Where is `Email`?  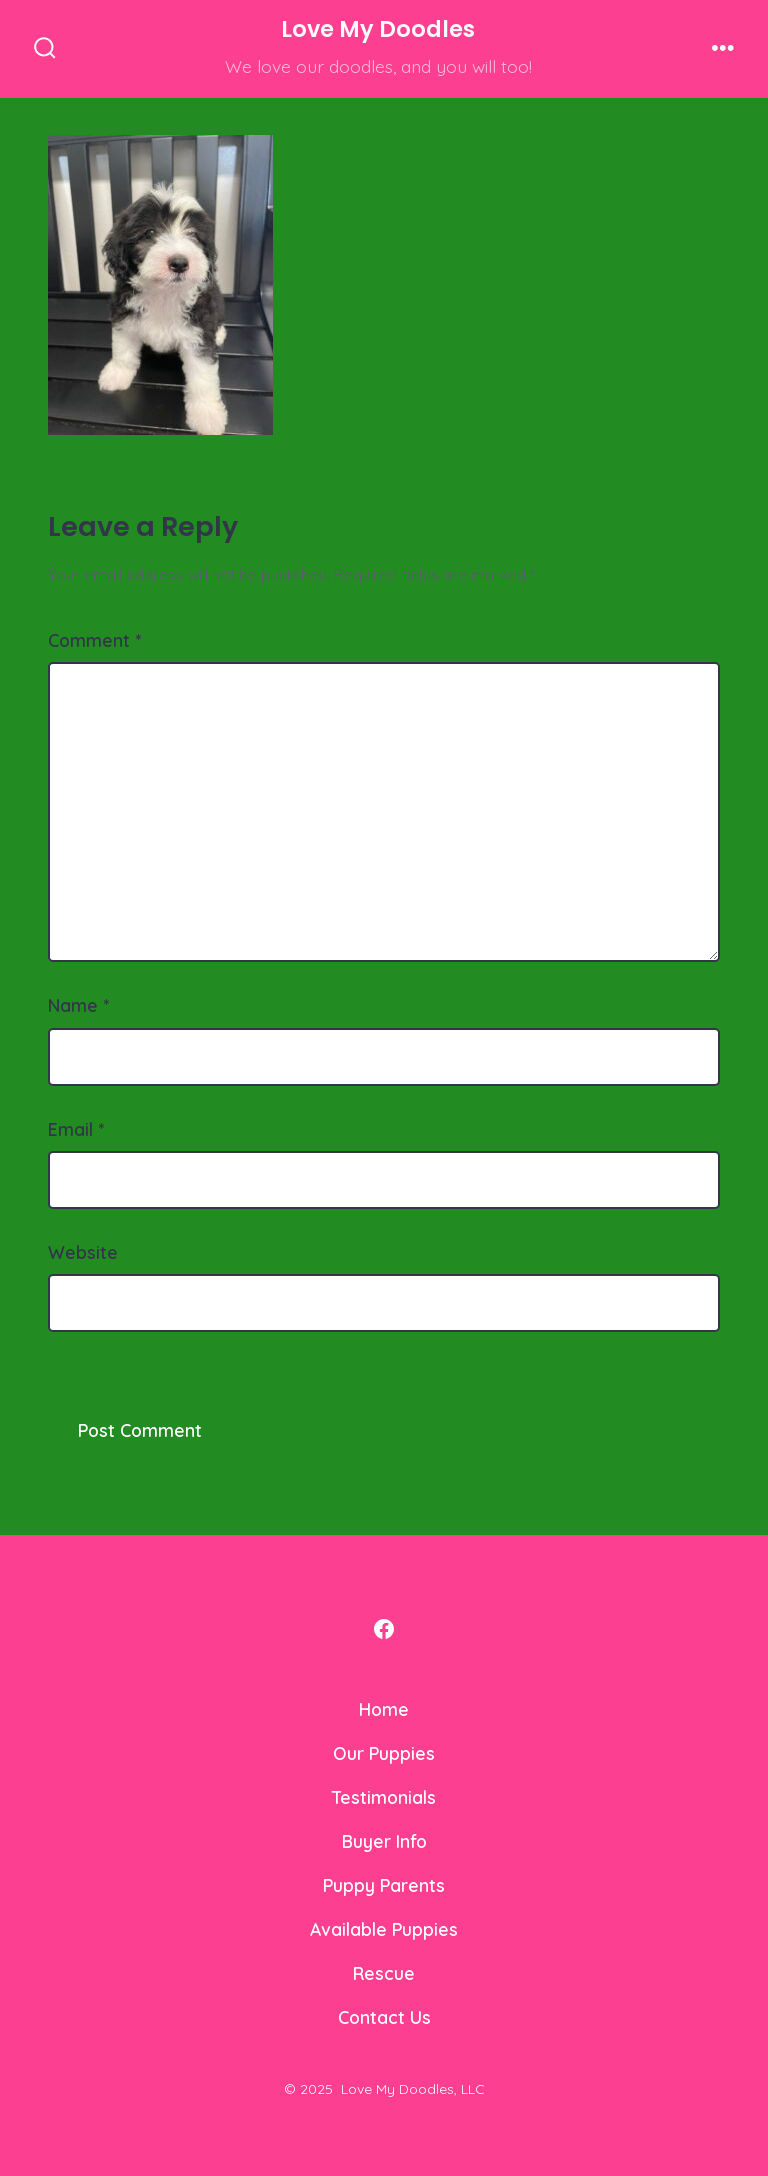 Email is located at coordinates (76, 1129).